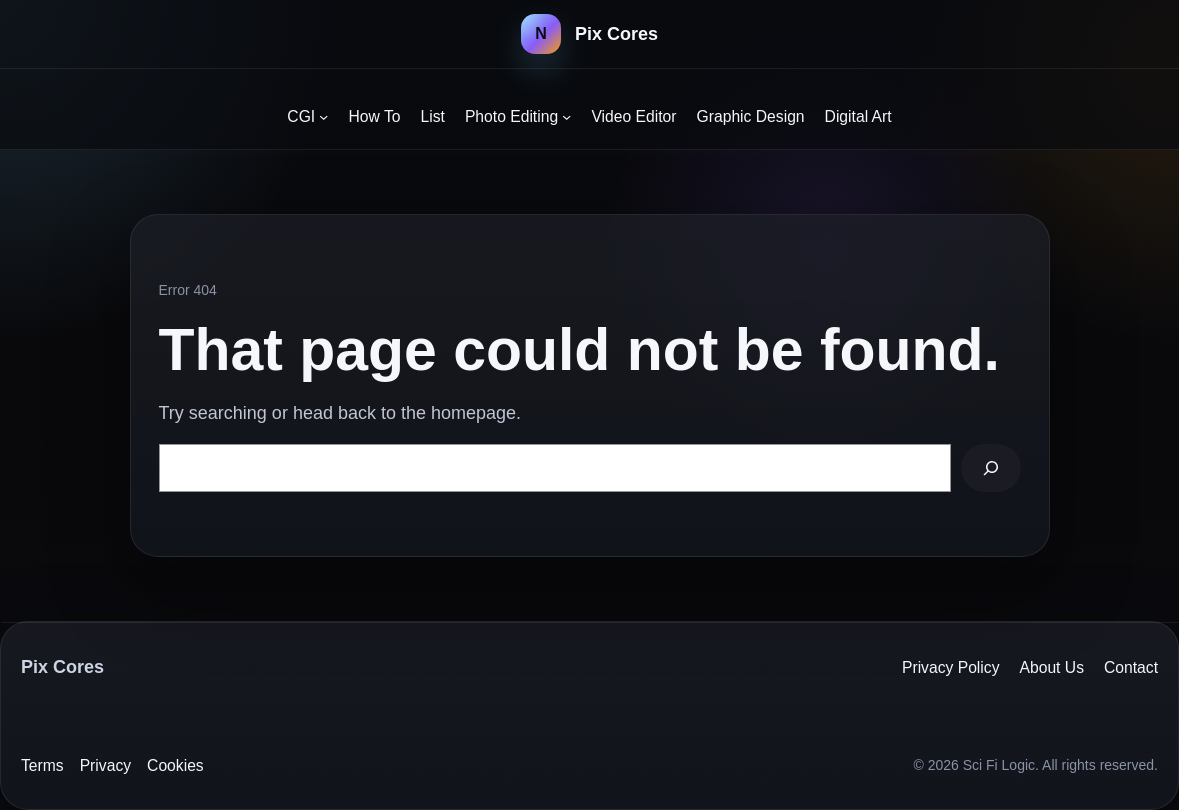  I want to click on [Photo Editing submenu], so click(566, 116).